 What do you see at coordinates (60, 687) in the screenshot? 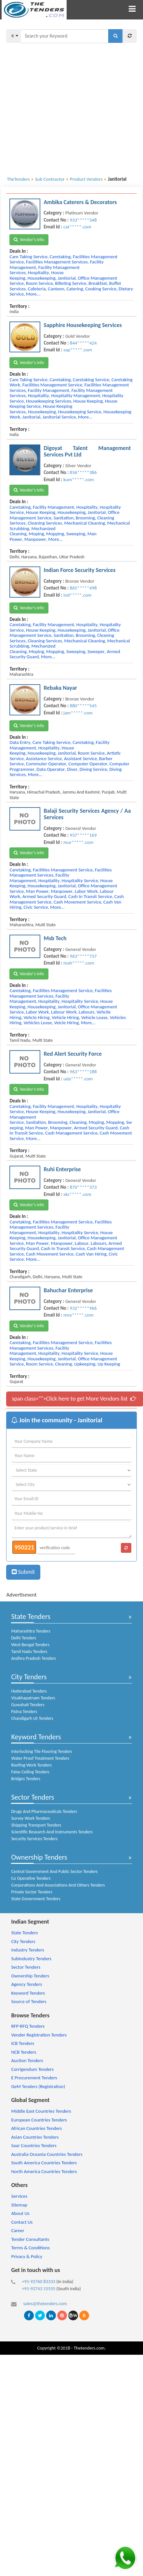
I see `Rebaka Nayar` at bounding box center [60, 687].